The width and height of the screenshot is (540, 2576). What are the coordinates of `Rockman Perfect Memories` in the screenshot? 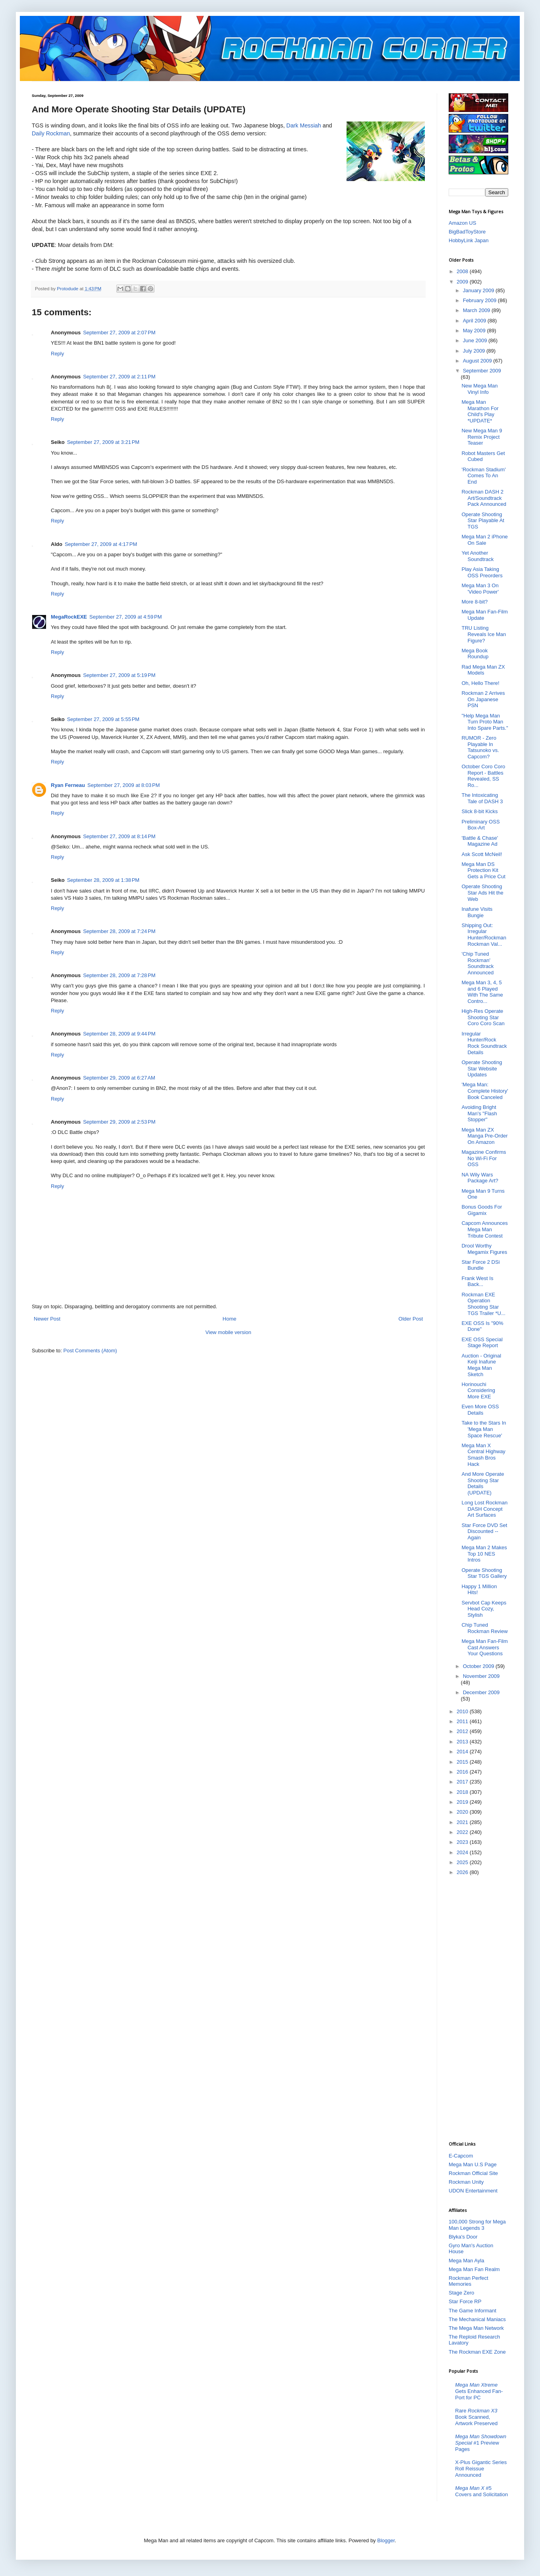 It's located at (468, 2281).